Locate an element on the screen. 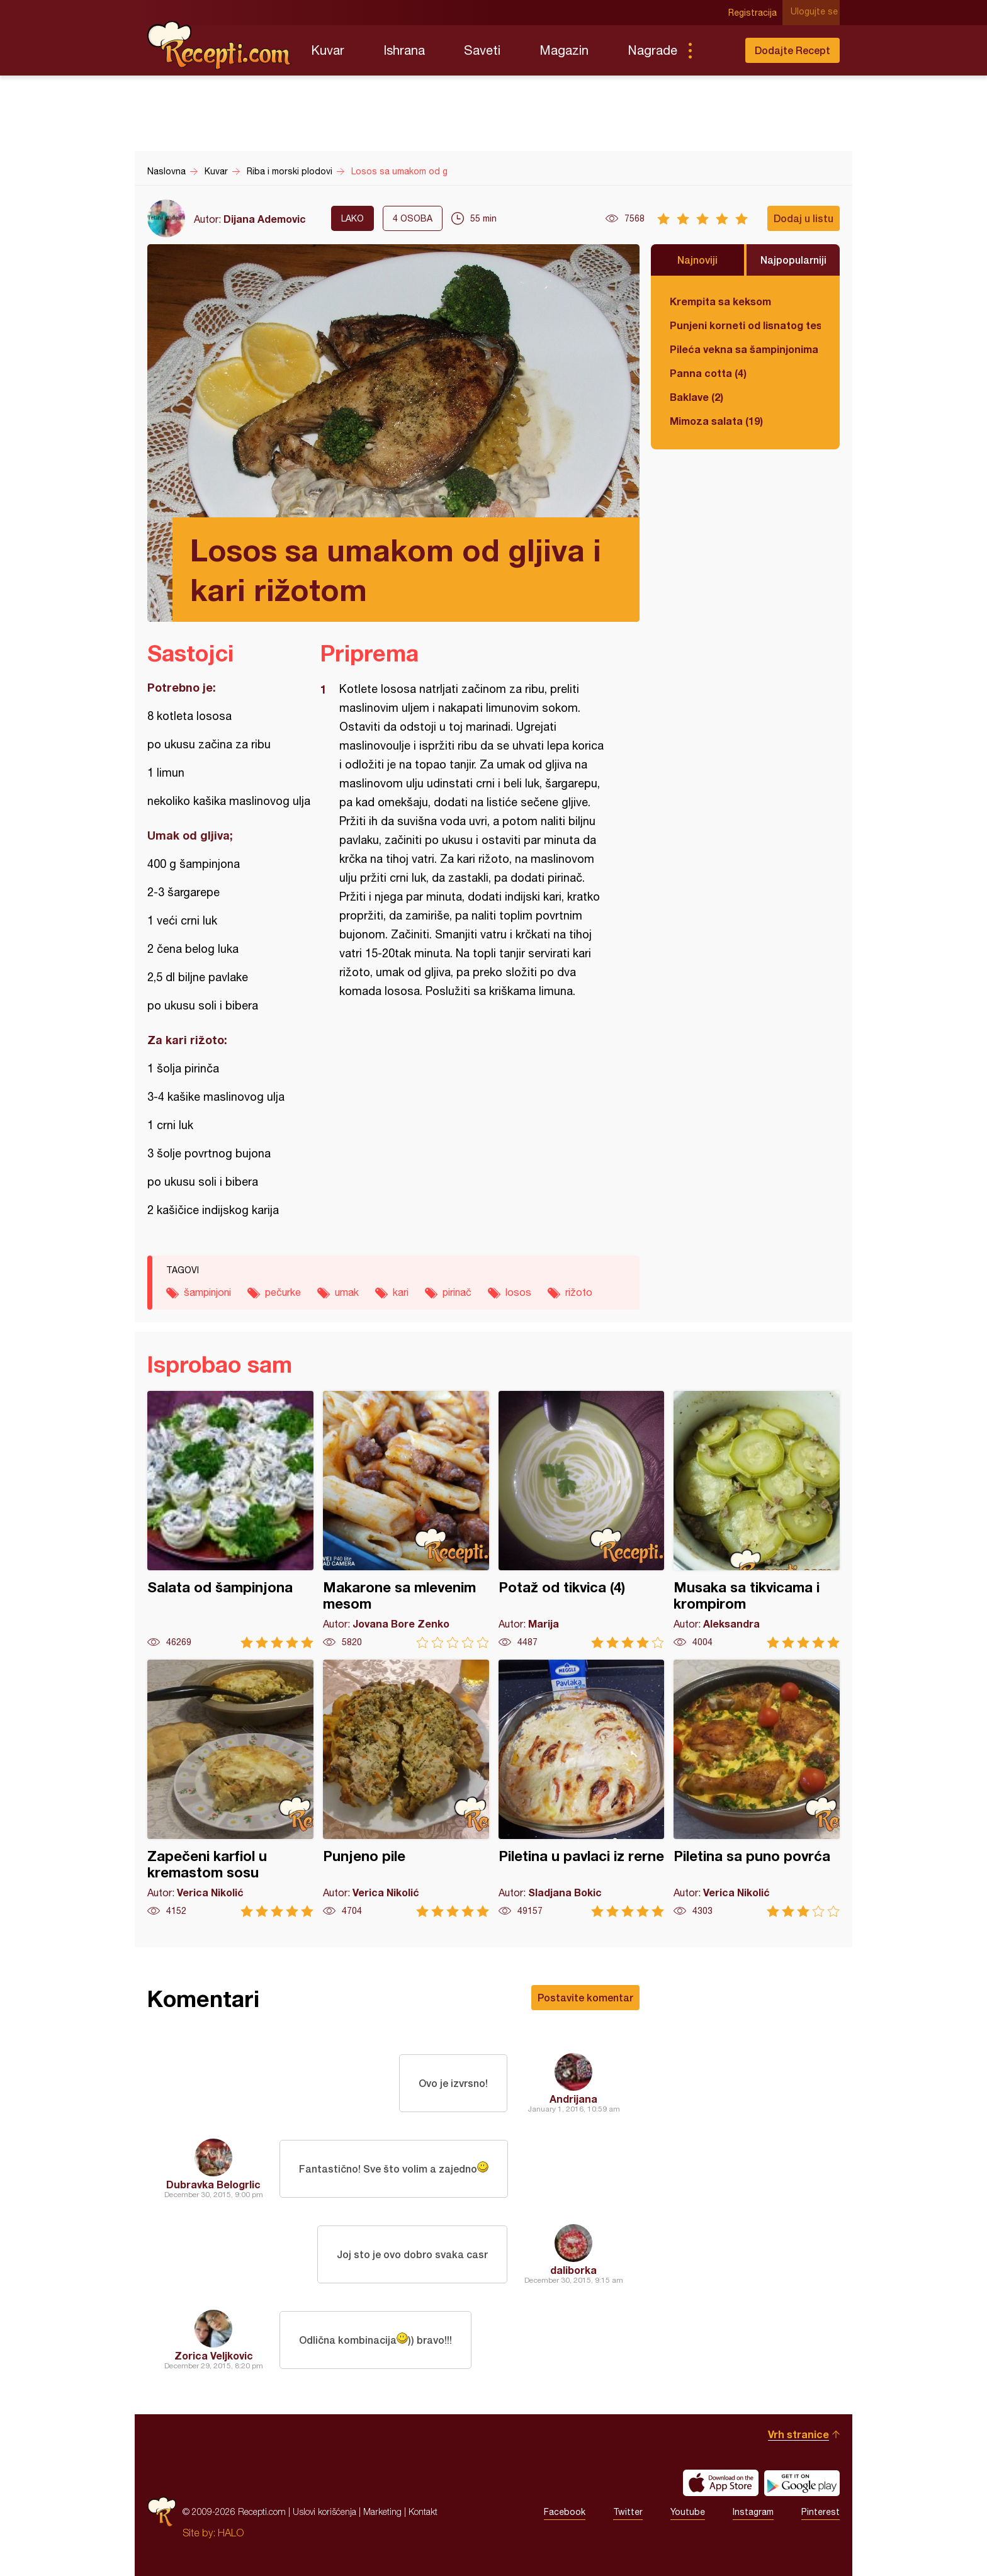  Ulogujte se is located at coordinates (816, 13).